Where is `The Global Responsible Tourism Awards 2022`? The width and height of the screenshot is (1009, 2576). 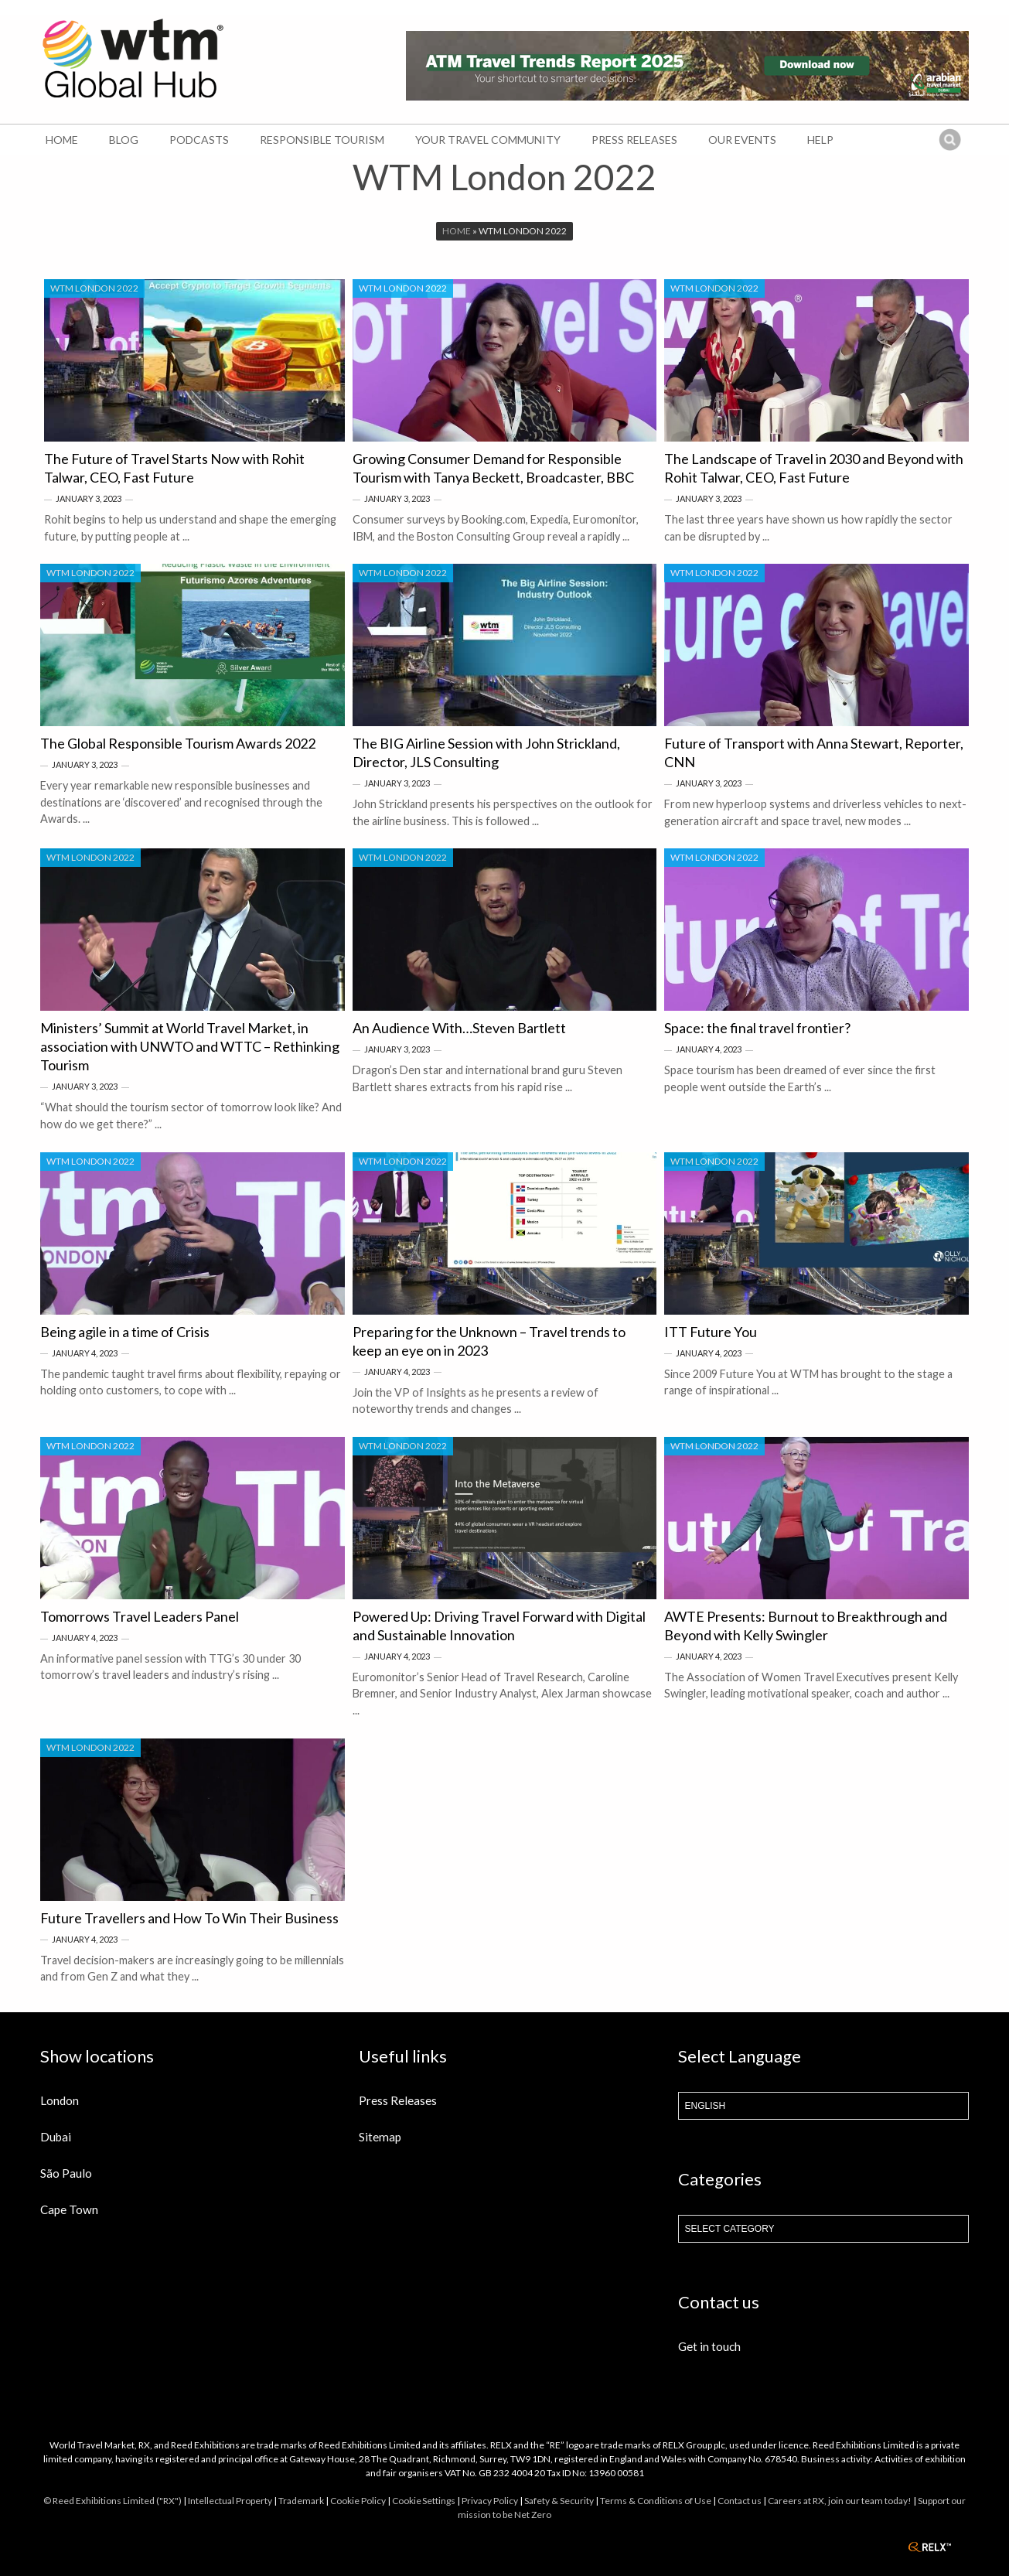 The Global Responsible Tourism Awards 2022 is located at coordinates (177, 743).